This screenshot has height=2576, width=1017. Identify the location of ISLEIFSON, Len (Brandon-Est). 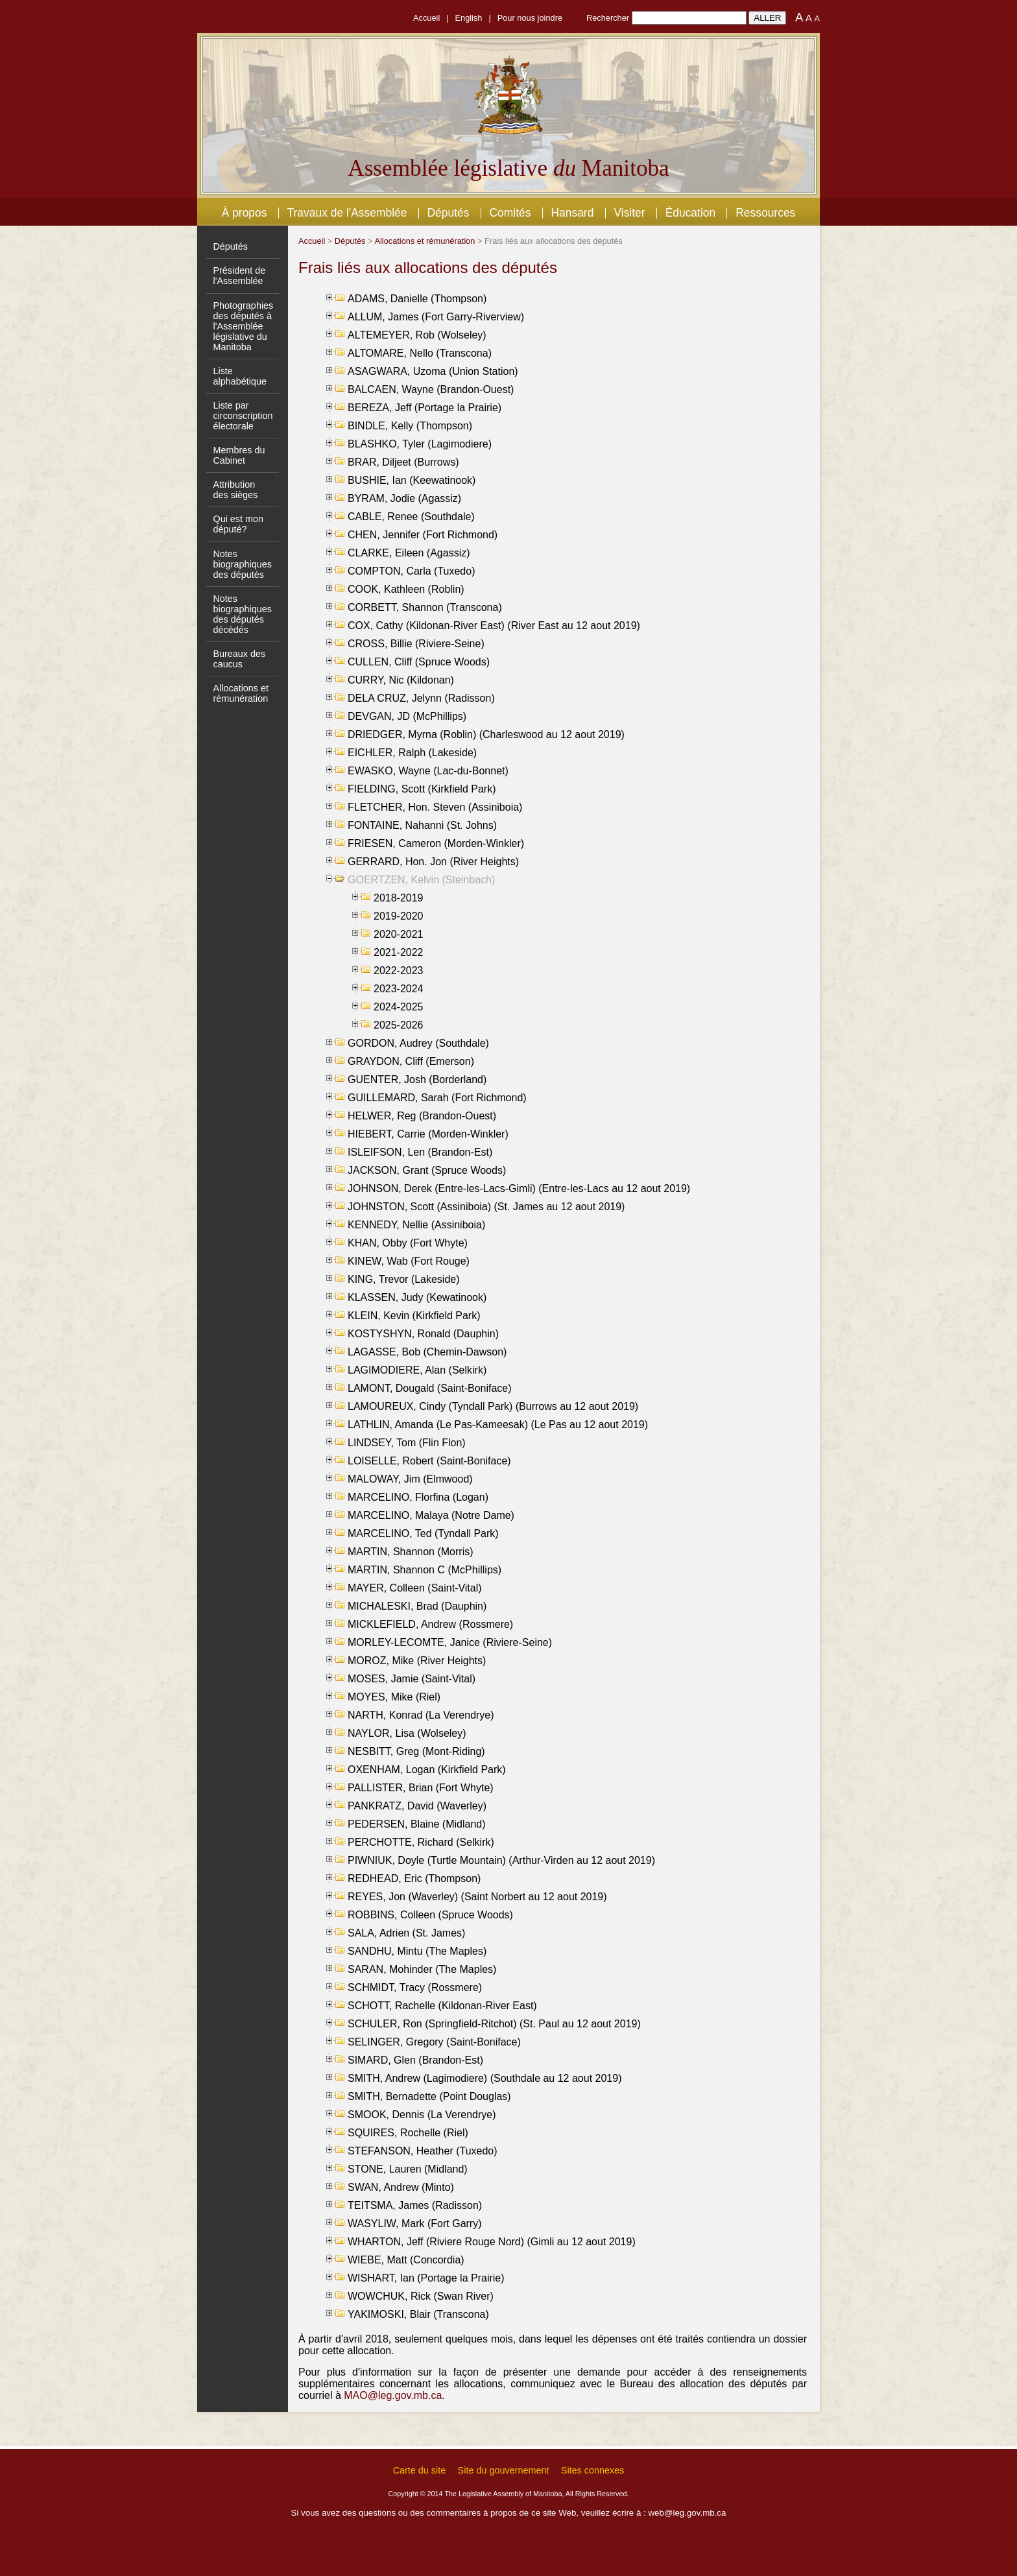
(420, 1152).